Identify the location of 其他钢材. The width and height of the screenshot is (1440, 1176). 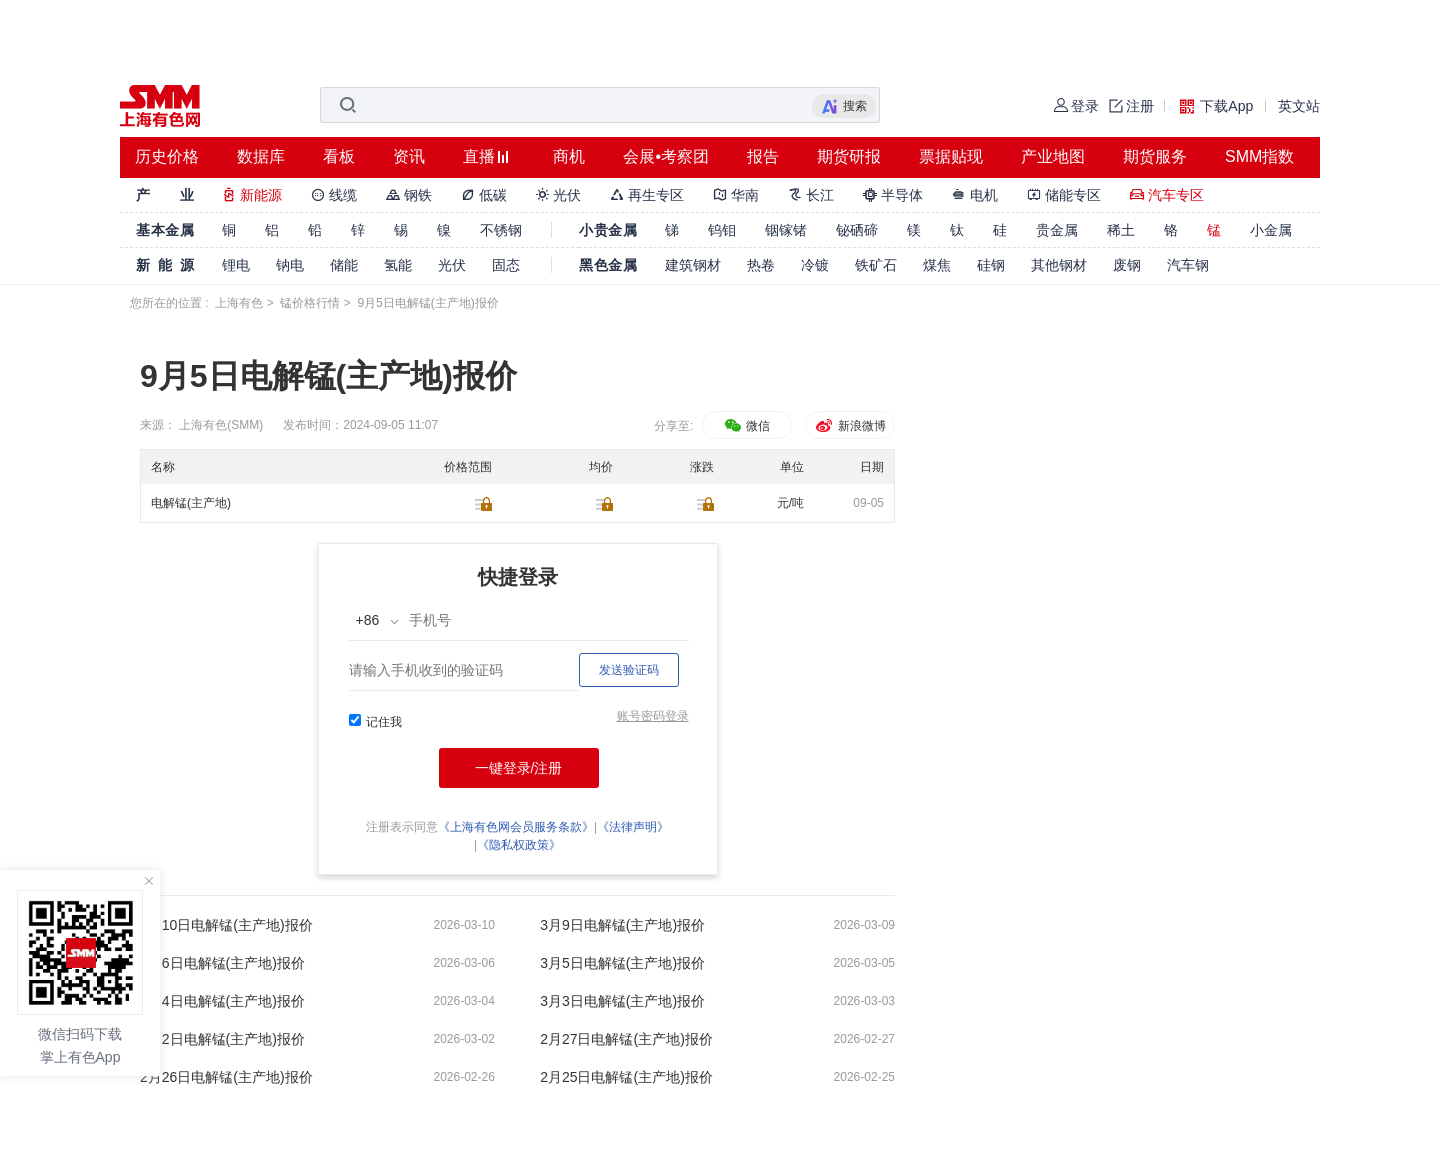
(1059, 265).